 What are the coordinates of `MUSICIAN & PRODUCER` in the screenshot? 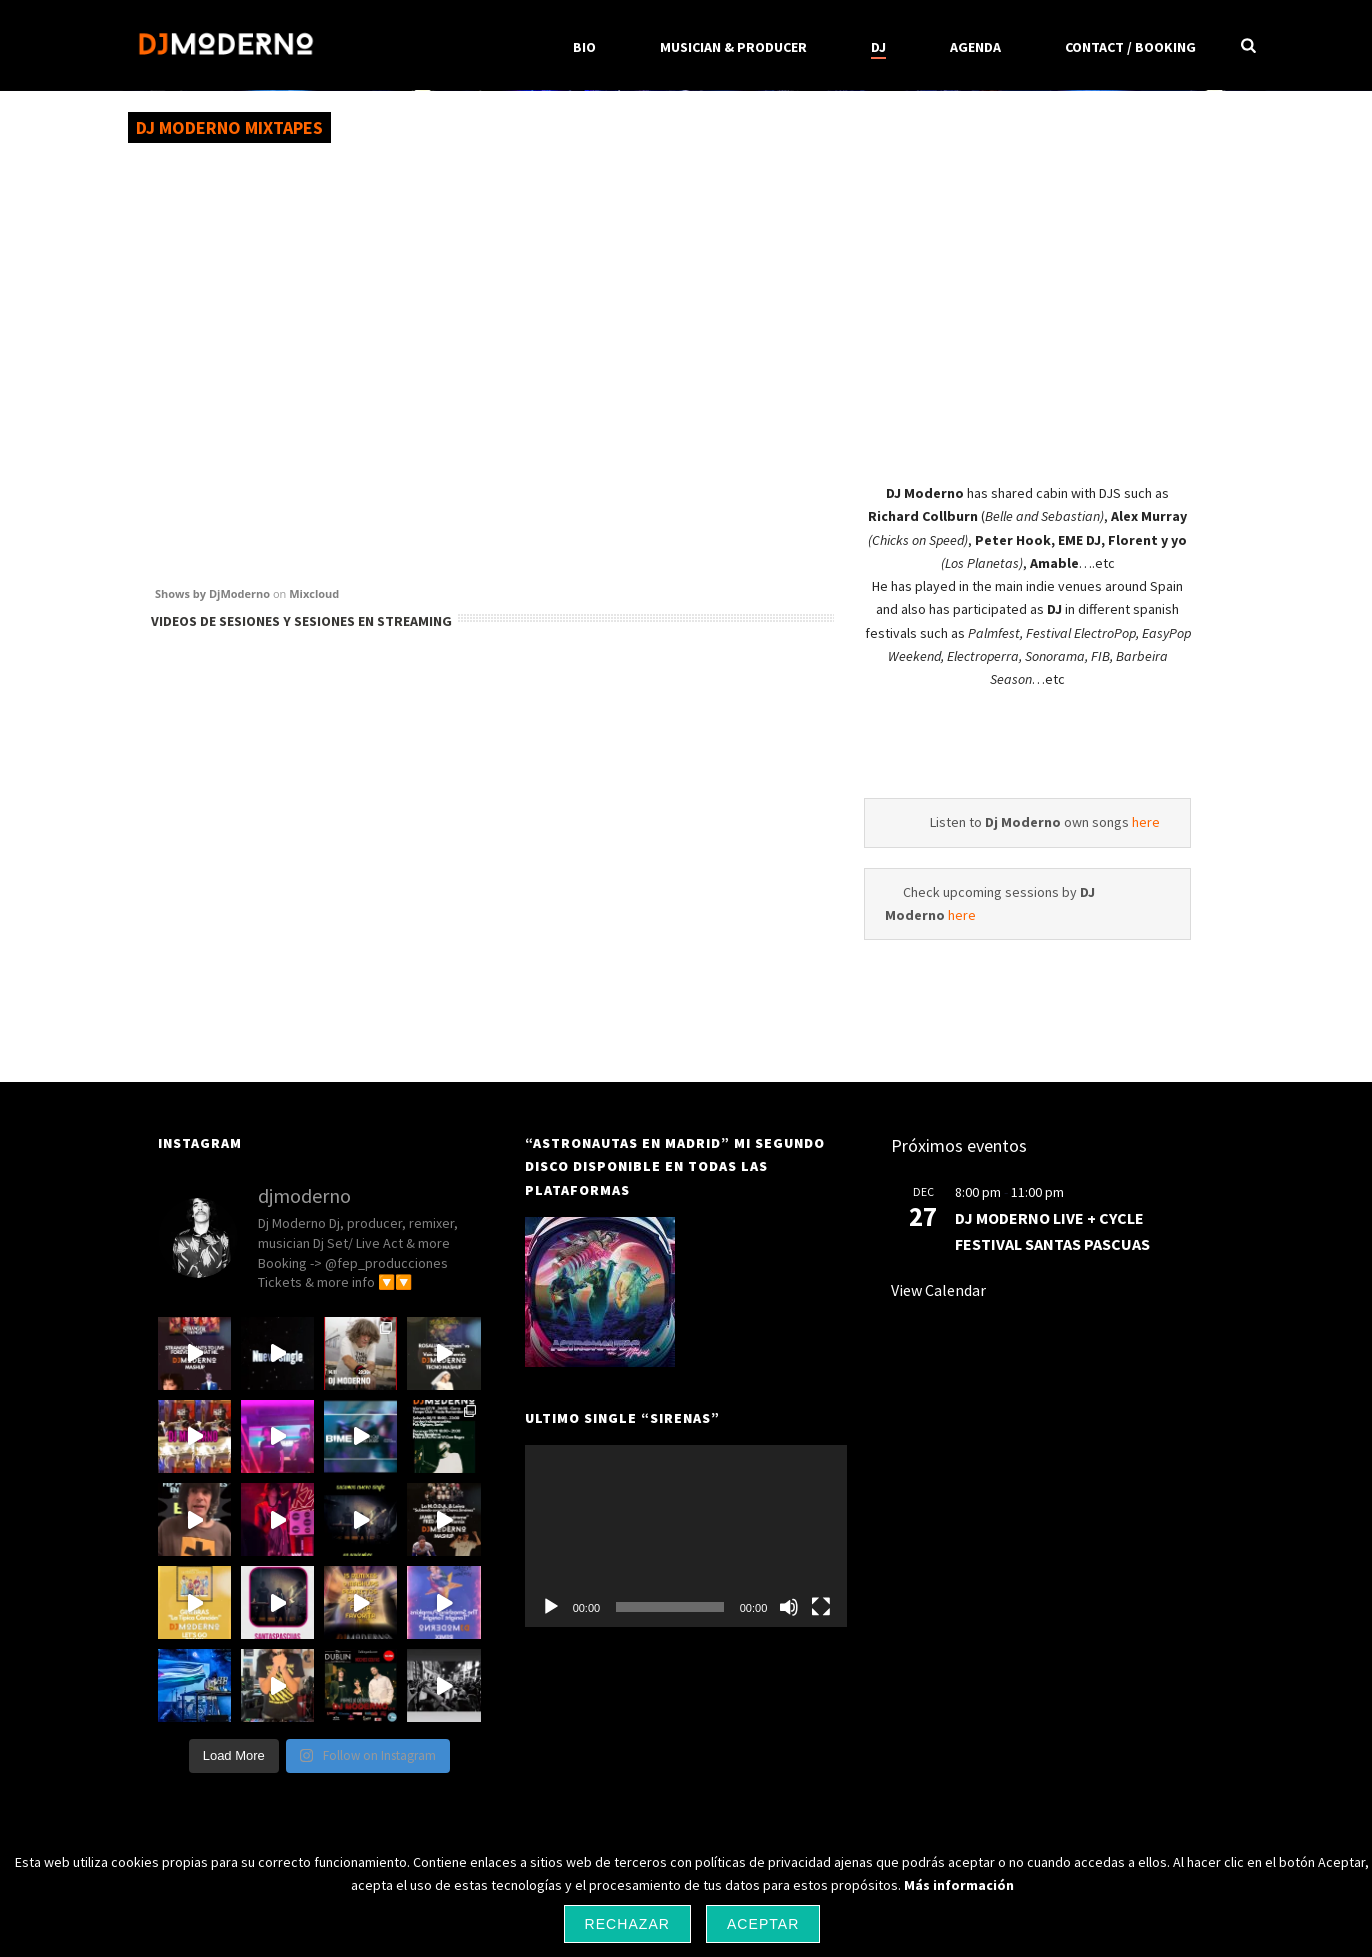 It's located at (733, 47).